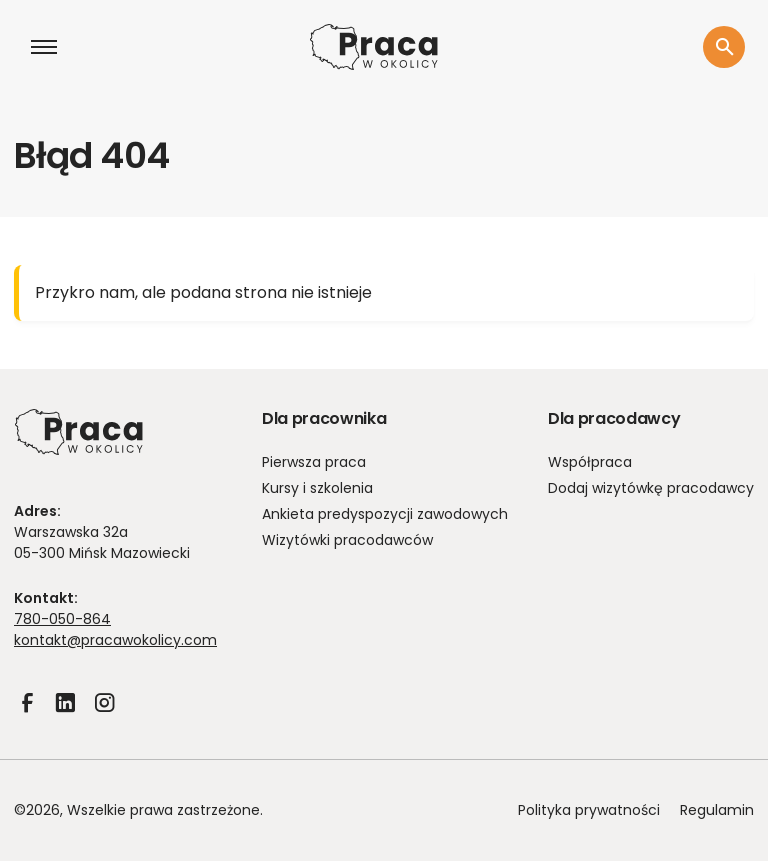 This screenshot has width=768, height=861. Describe the element at coordinates (589, 810) in the screenshot. I see `Polityka prywatności` at that location.